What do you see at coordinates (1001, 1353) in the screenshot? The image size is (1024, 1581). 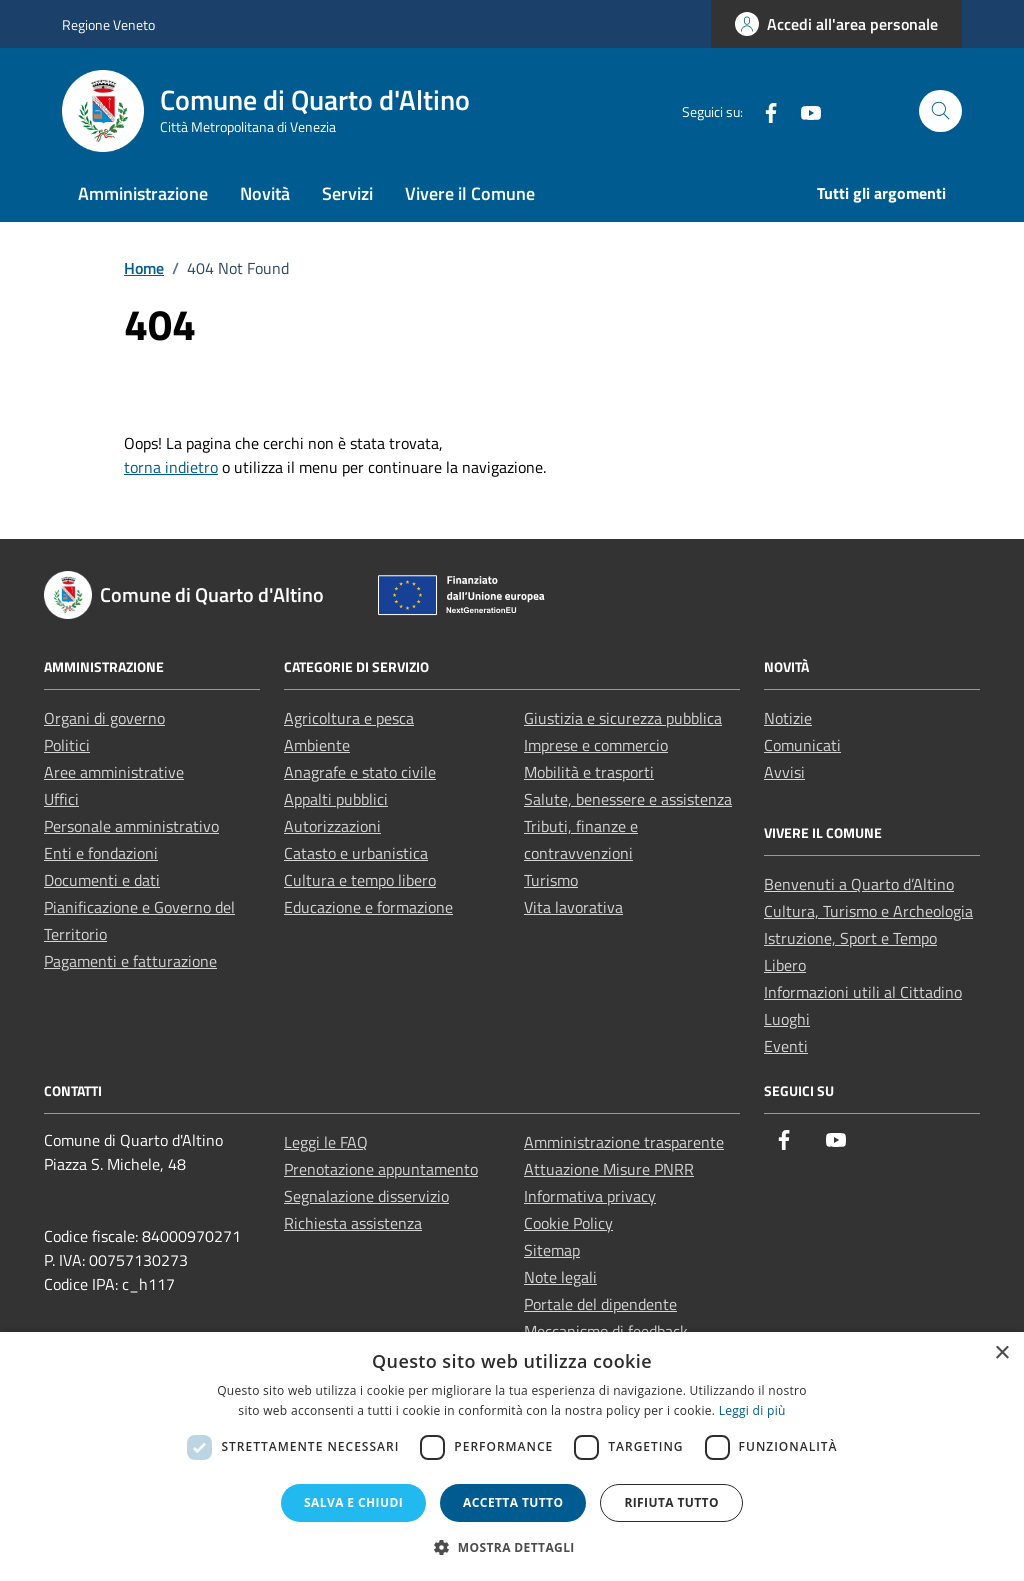 I see `× [button]` at bounding box center [1001, 1353].